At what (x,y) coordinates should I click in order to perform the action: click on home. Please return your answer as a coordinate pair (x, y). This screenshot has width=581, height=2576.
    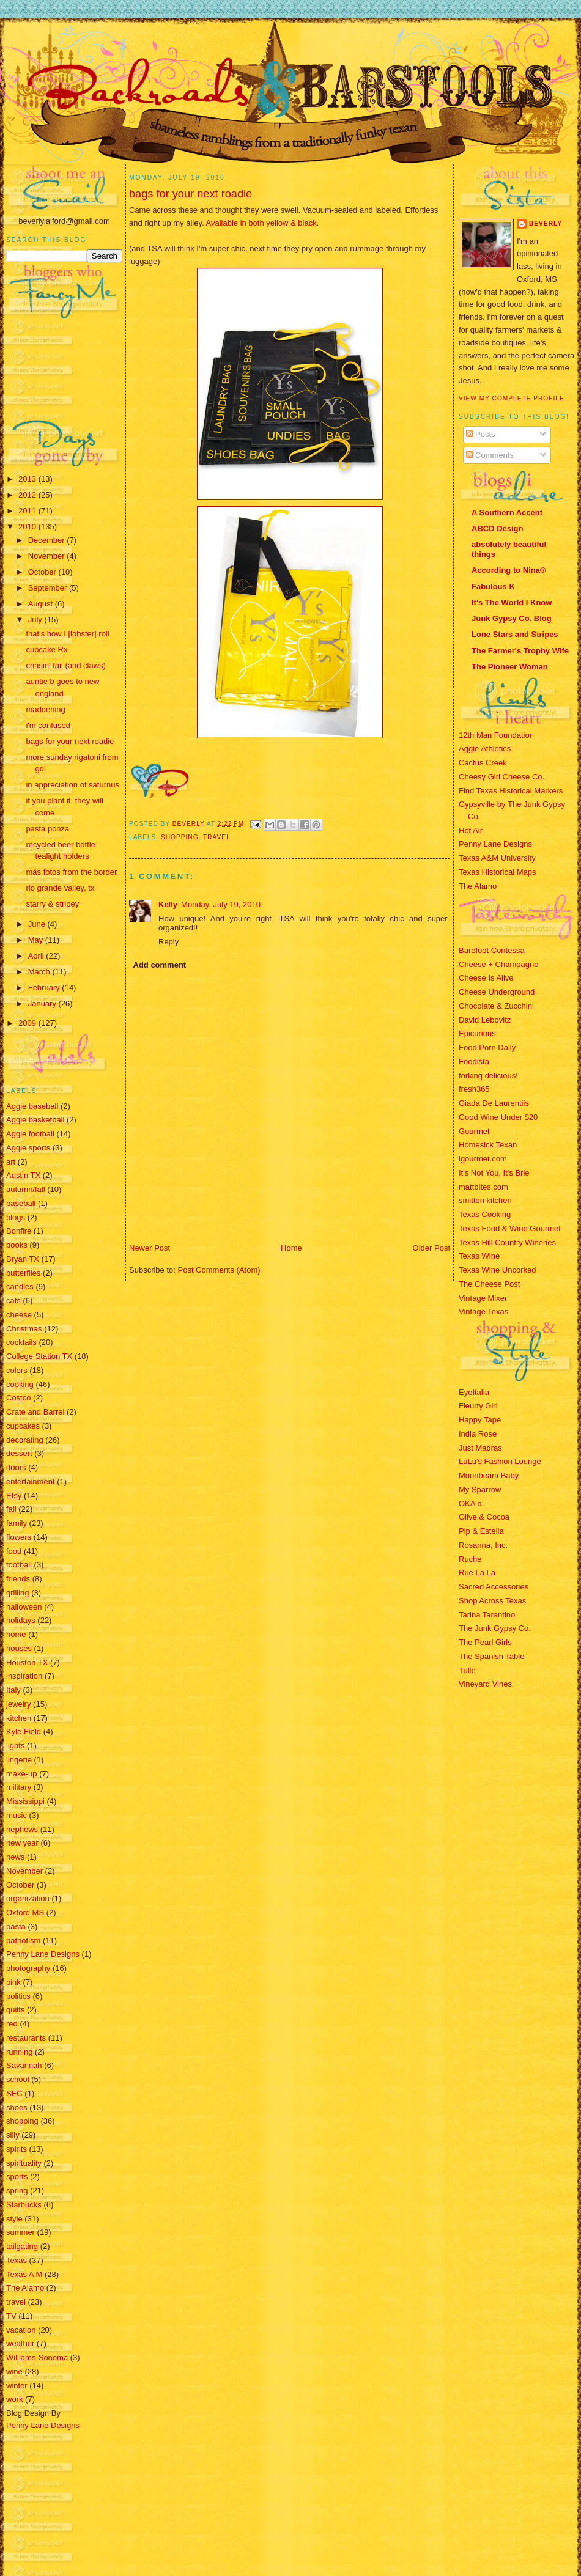
    Looking at the image, I should click on (16, 1634).